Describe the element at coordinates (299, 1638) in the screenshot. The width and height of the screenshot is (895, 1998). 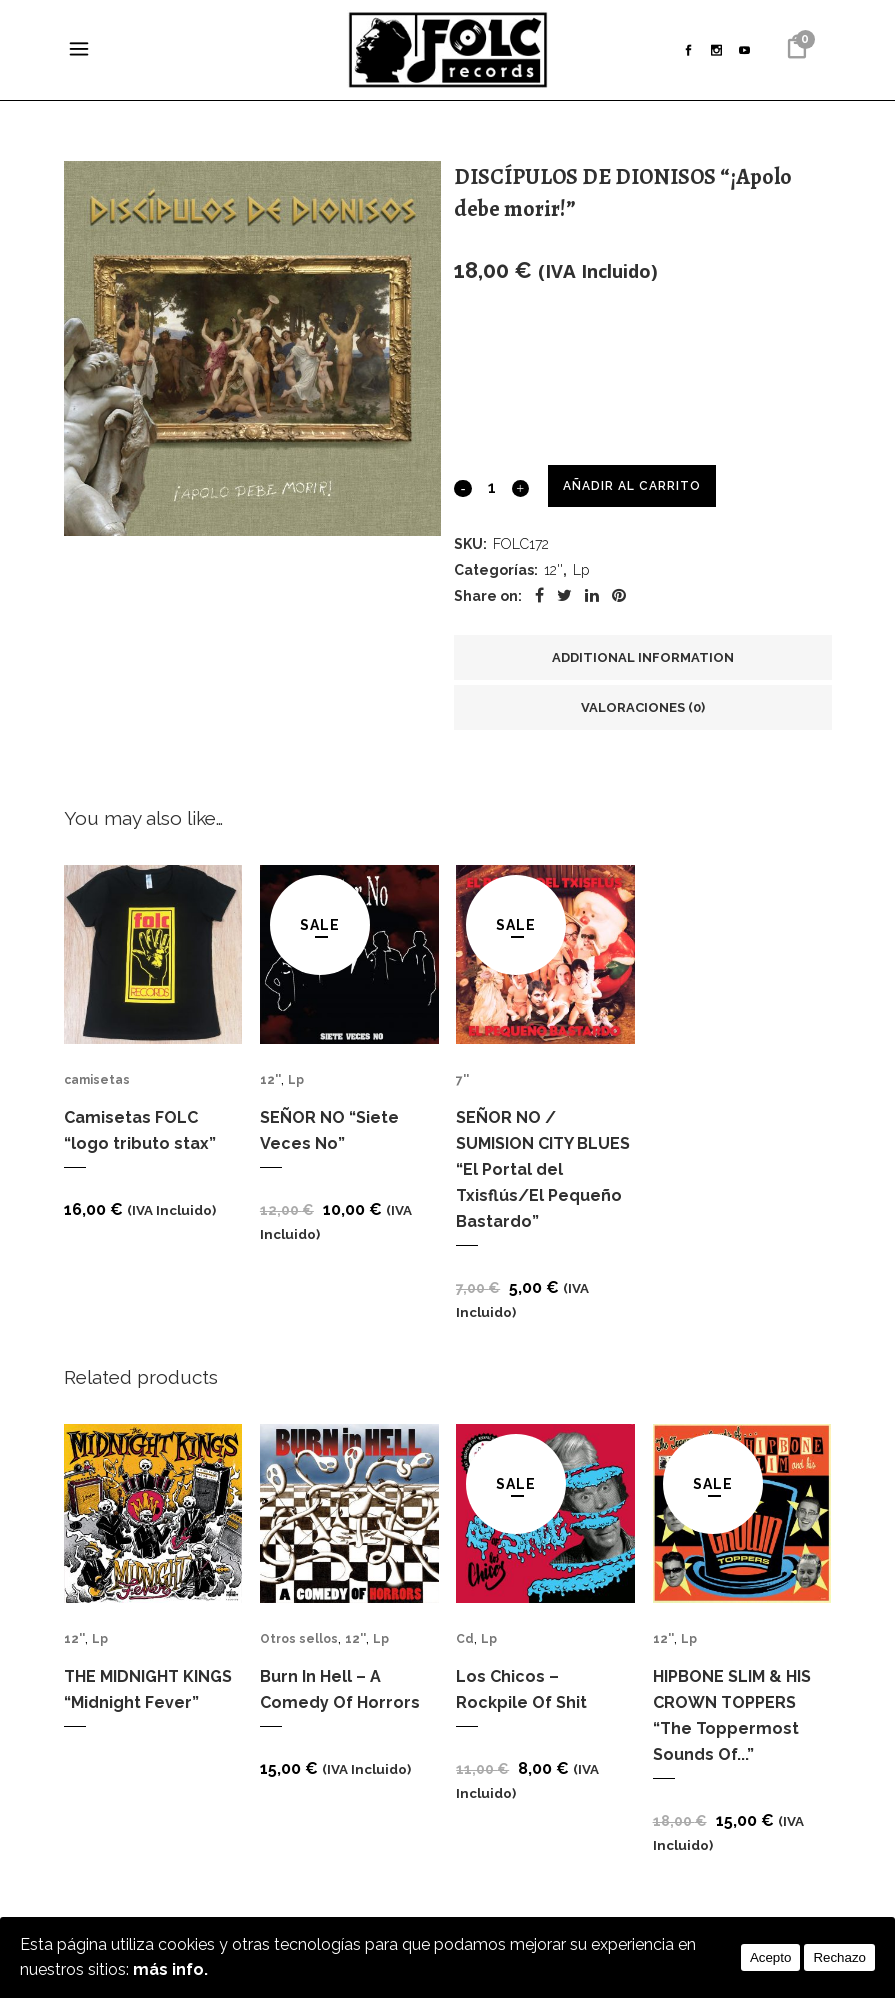
I see `Otros sellos` at that location.